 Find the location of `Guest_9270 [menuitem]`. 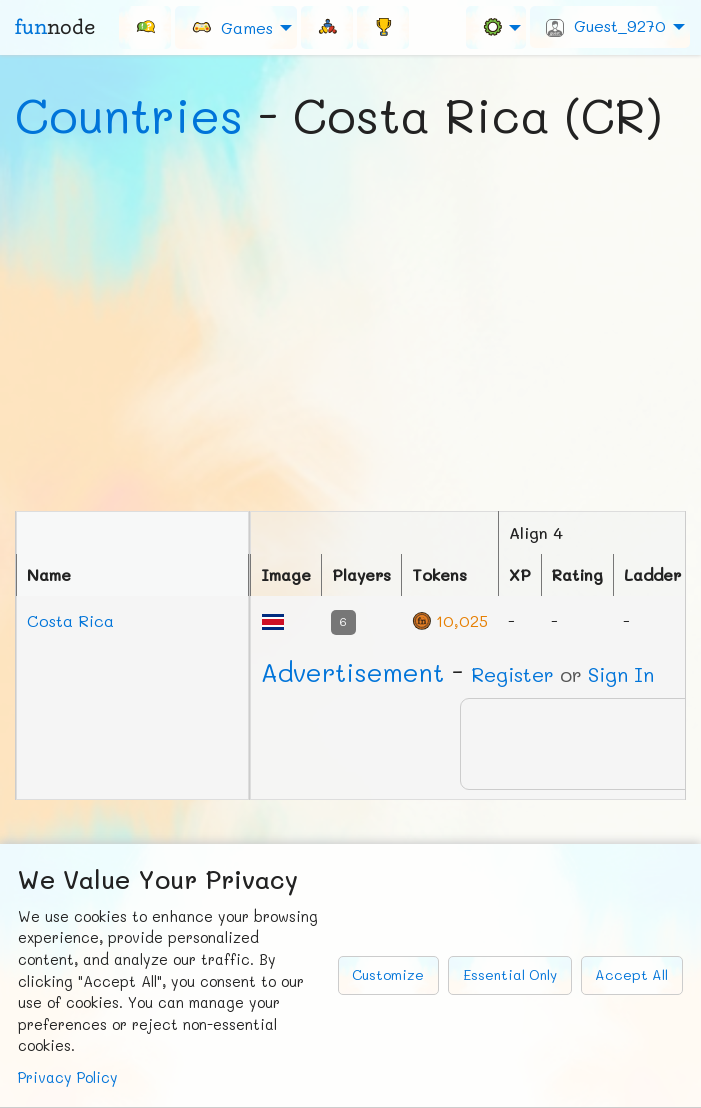

Guest_9270 [menuitem] is located at coordinates (606, 26).